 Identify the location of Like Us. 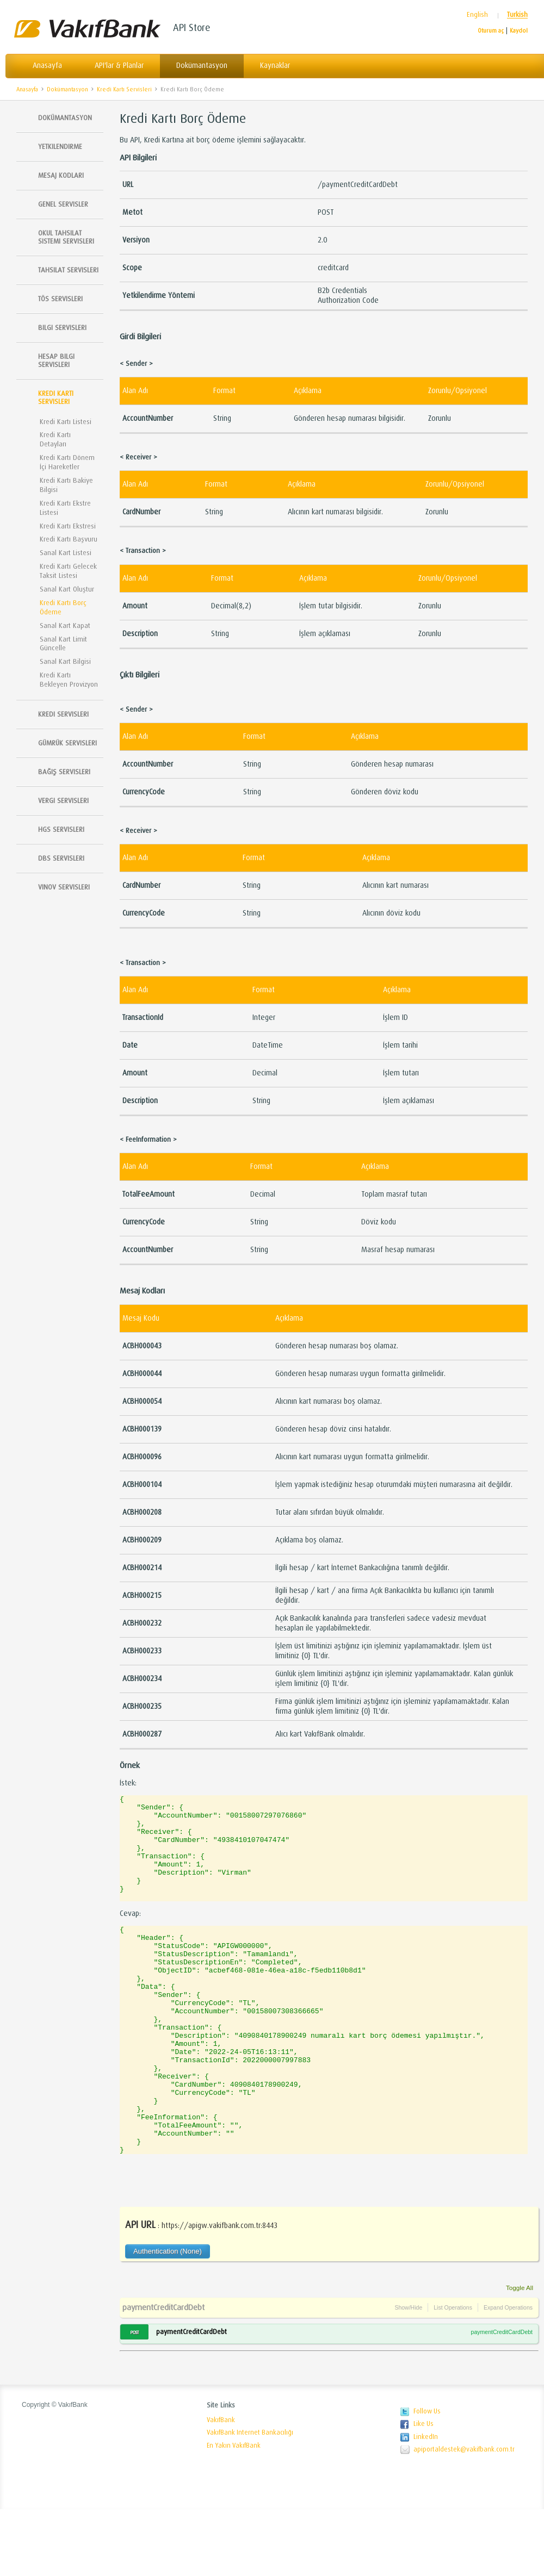
(423, 2490).